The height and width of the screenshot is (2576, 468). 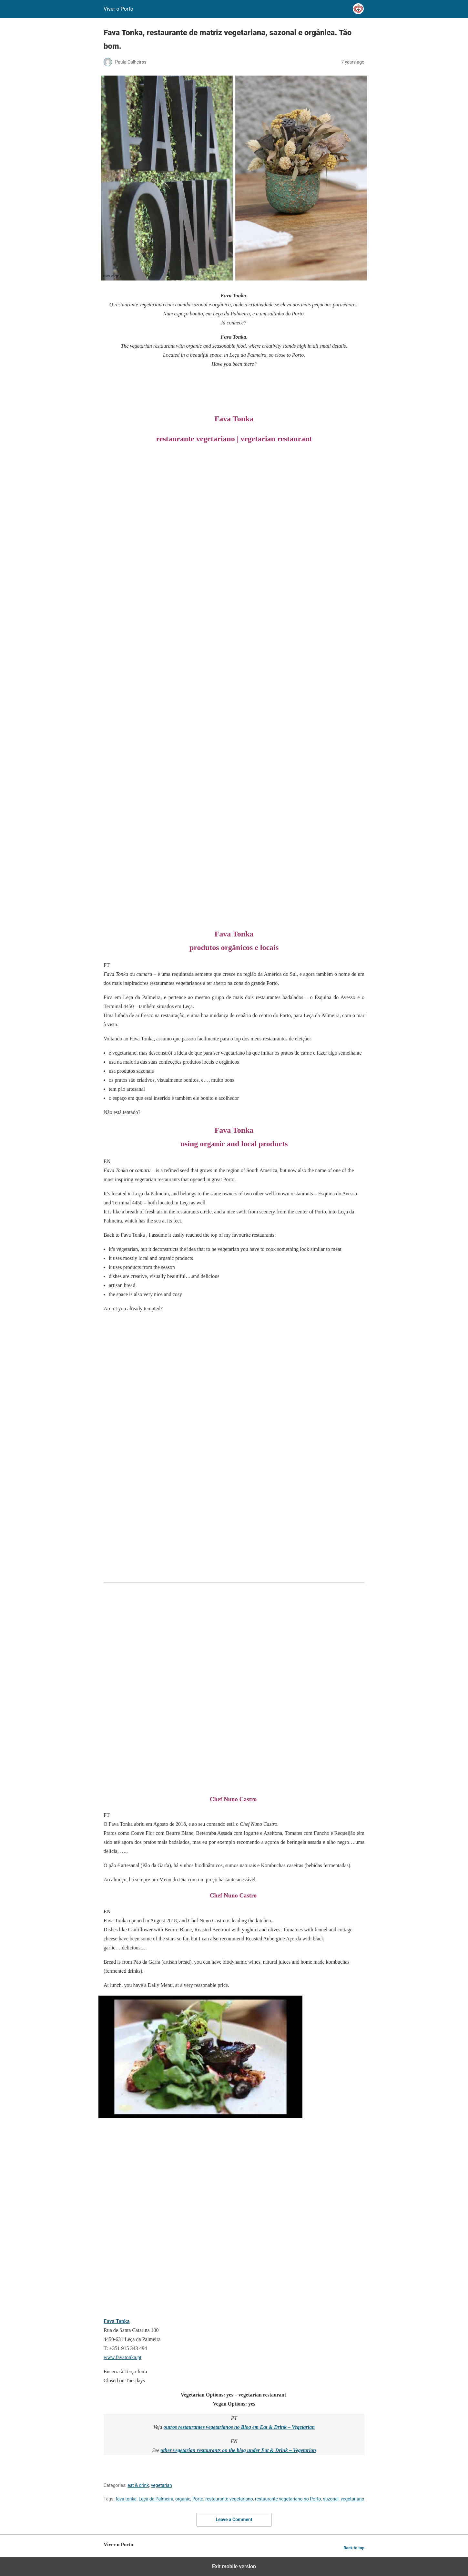 I want to click on eat & drink, so click(x=138, y=2485).